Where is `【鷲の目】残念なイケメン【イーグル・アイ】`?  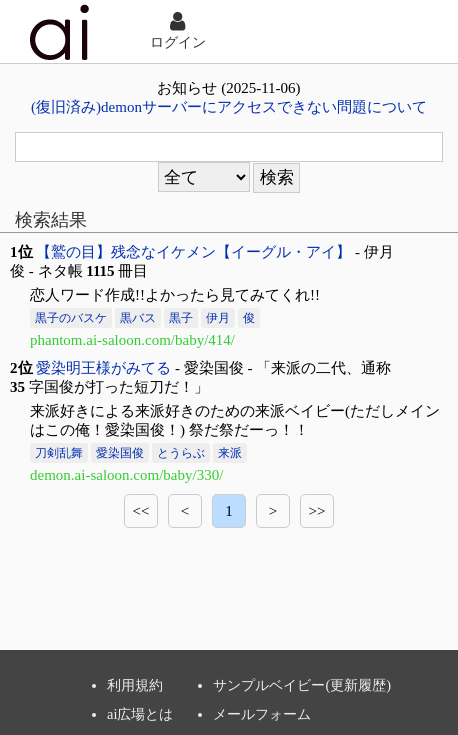
【鷲の目】残念なイケメン【イーグル・アイ】 is located at coordinates (193, 252).